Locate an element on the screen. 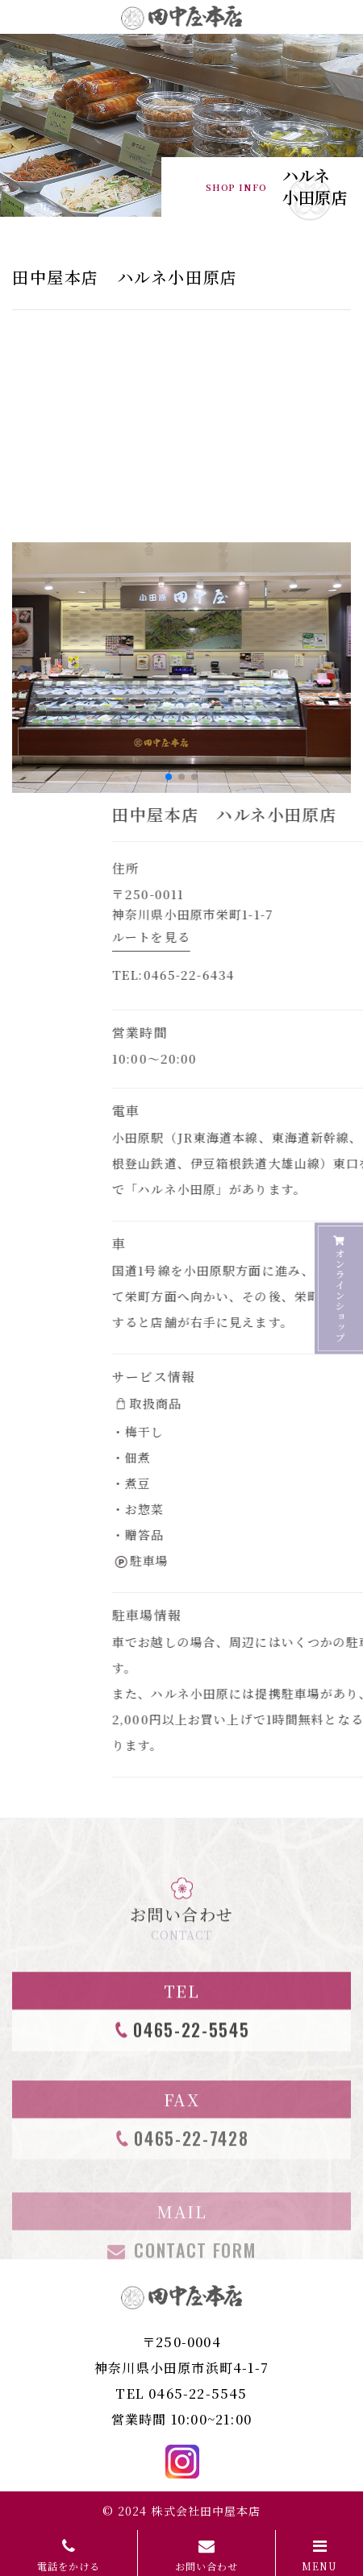 The width and height of the screenshot is (363, 2576). 0465-22-5545 is located at coordinates (197, 2393).